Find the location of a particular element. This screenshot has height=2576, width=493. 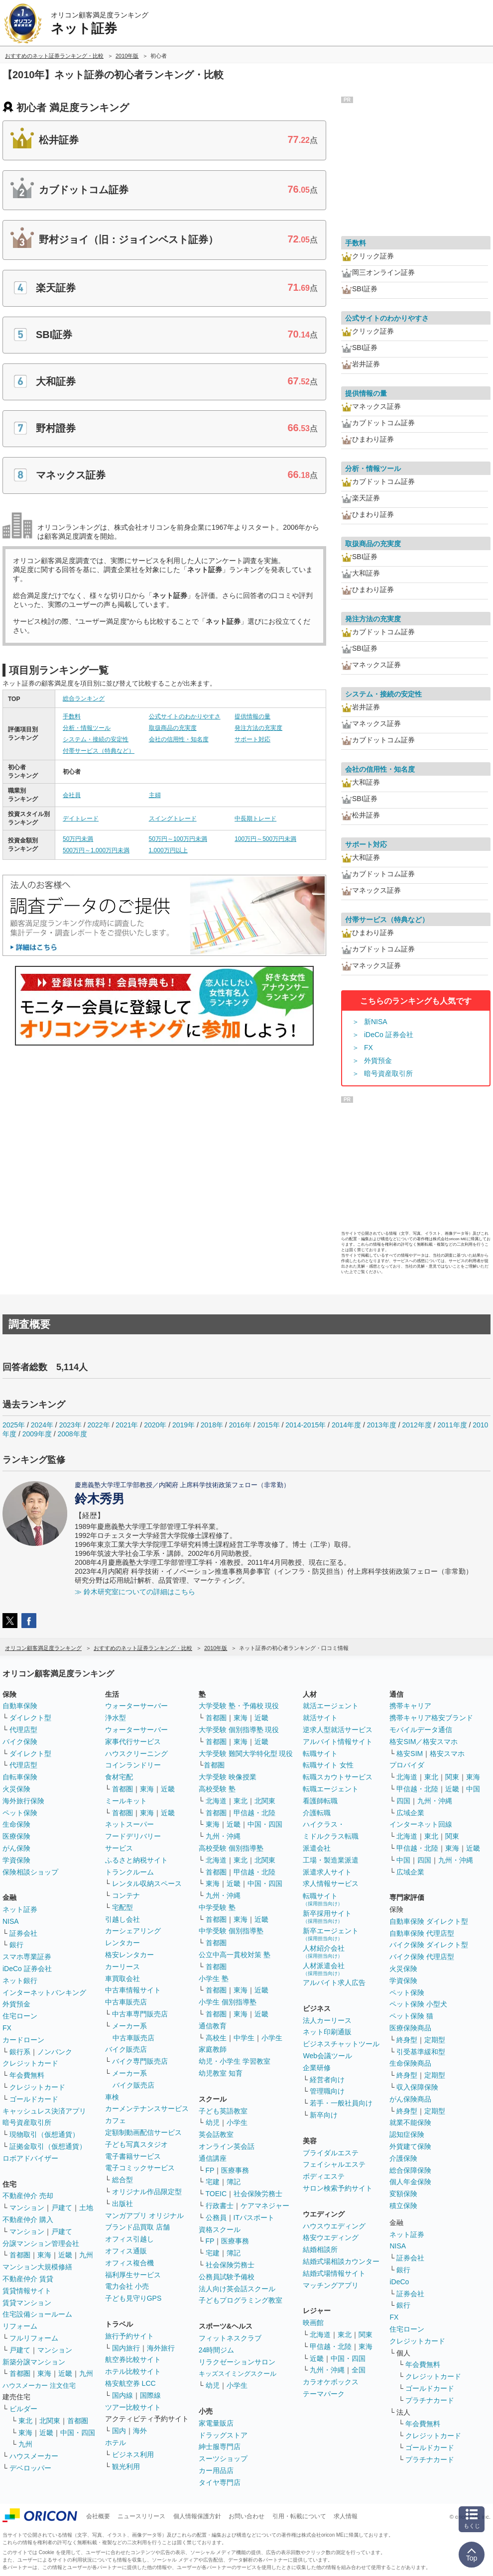

カーリース is located at coordinates (122, 1967).